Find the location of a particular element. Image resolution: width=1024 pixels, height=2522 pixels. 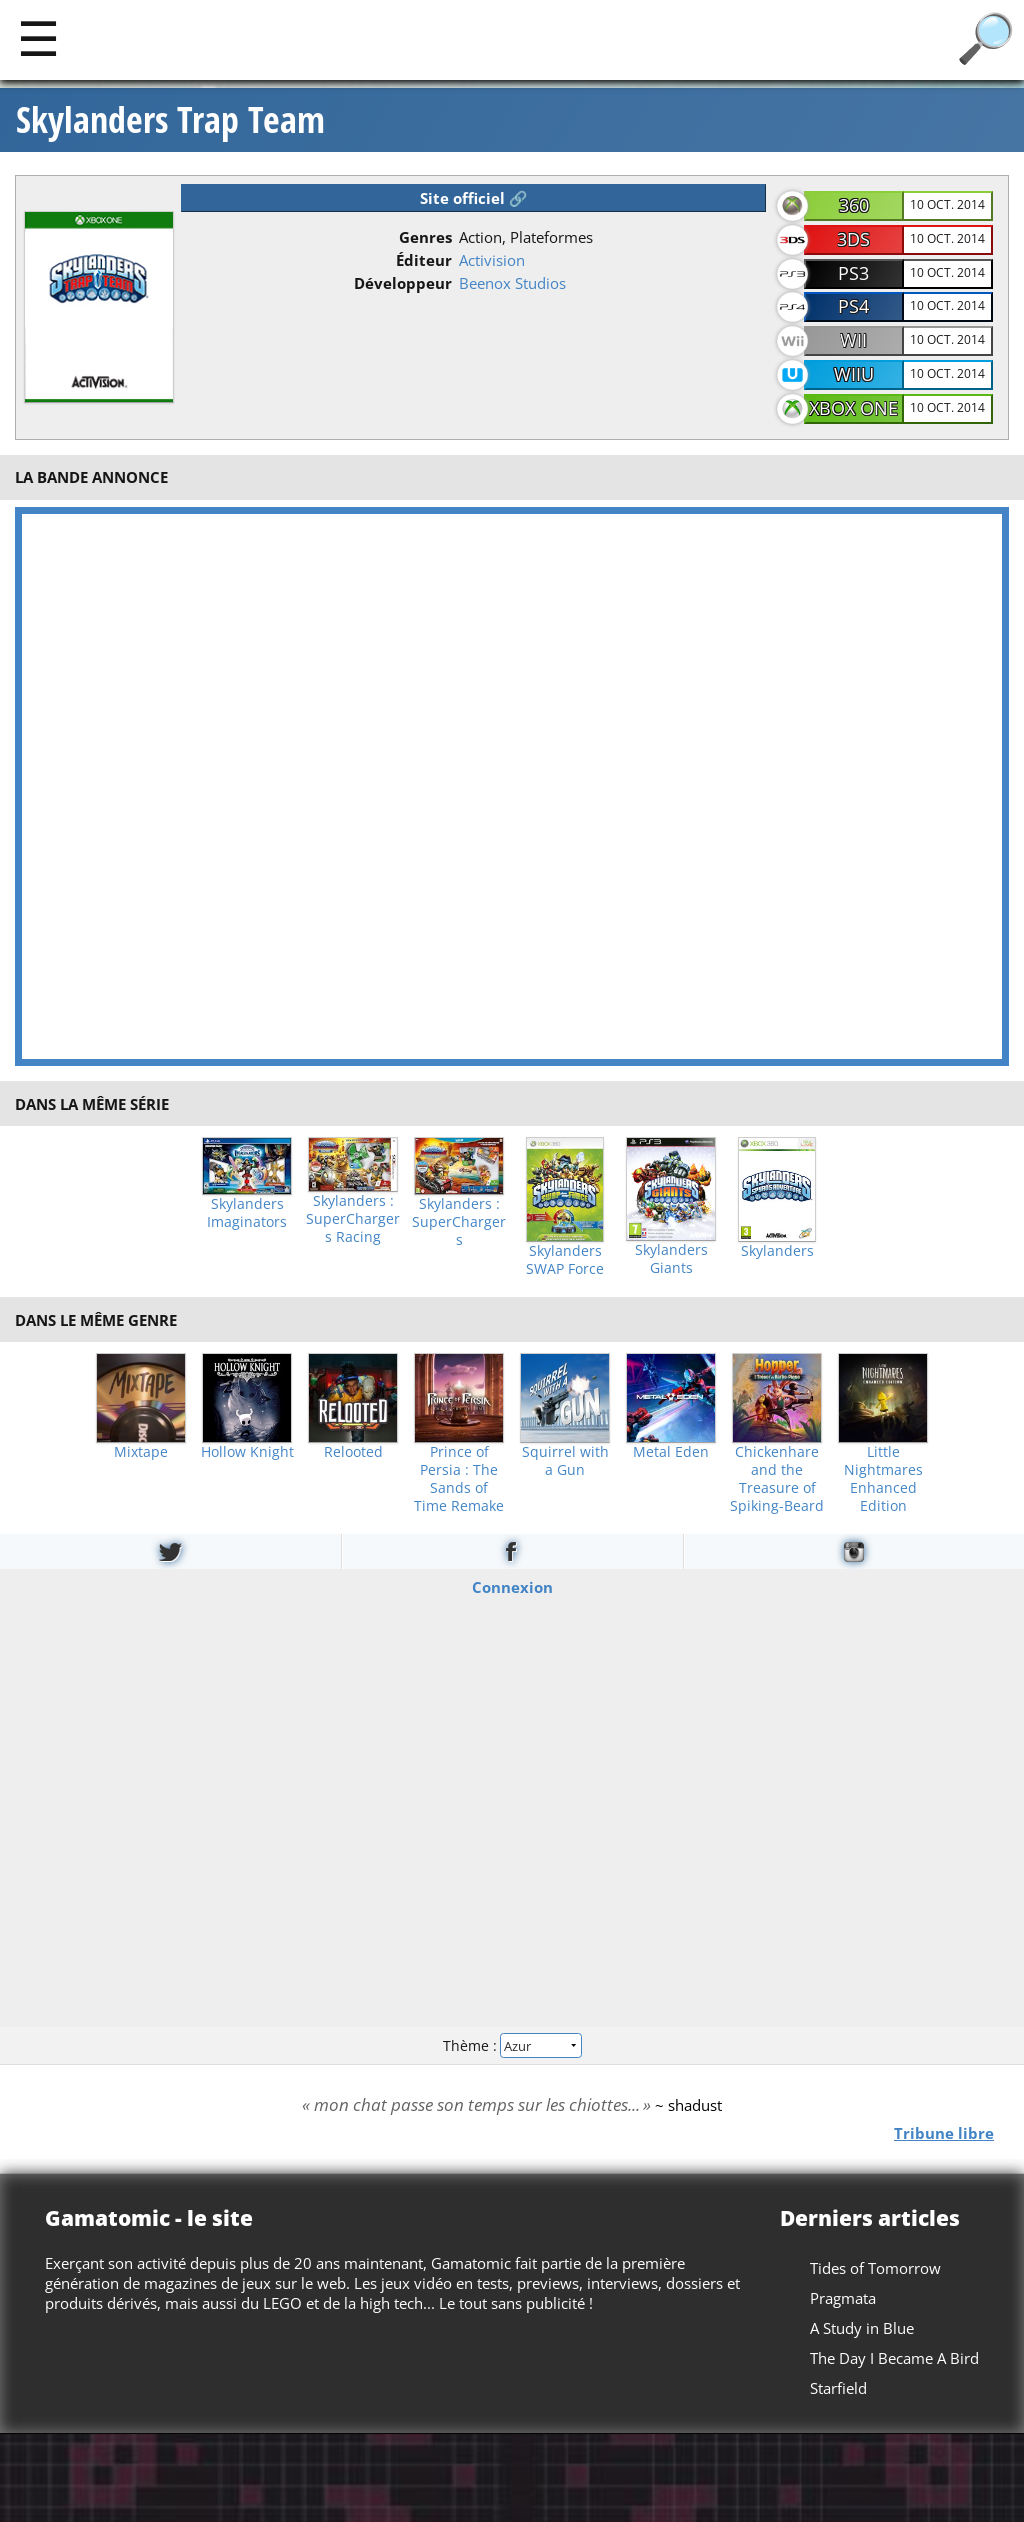

Skylanders Imaginators is located at coordinates (247, 1213).